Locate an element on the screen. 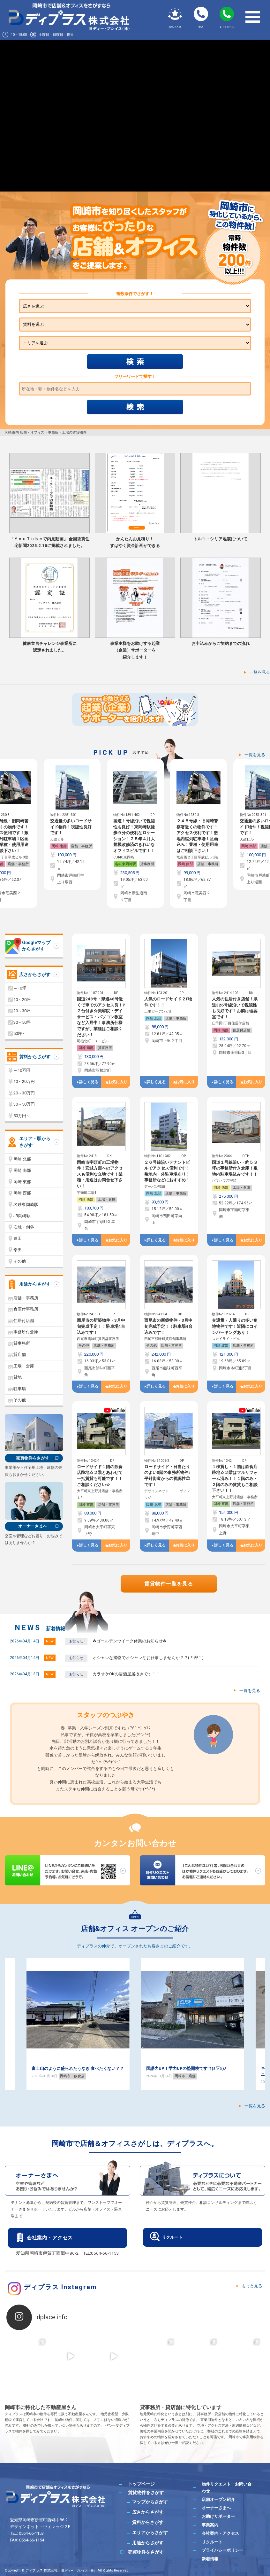 The width and height of the screenshot is (270, 2576). 安城・刈谷 is located at coordinates (23, 1227).